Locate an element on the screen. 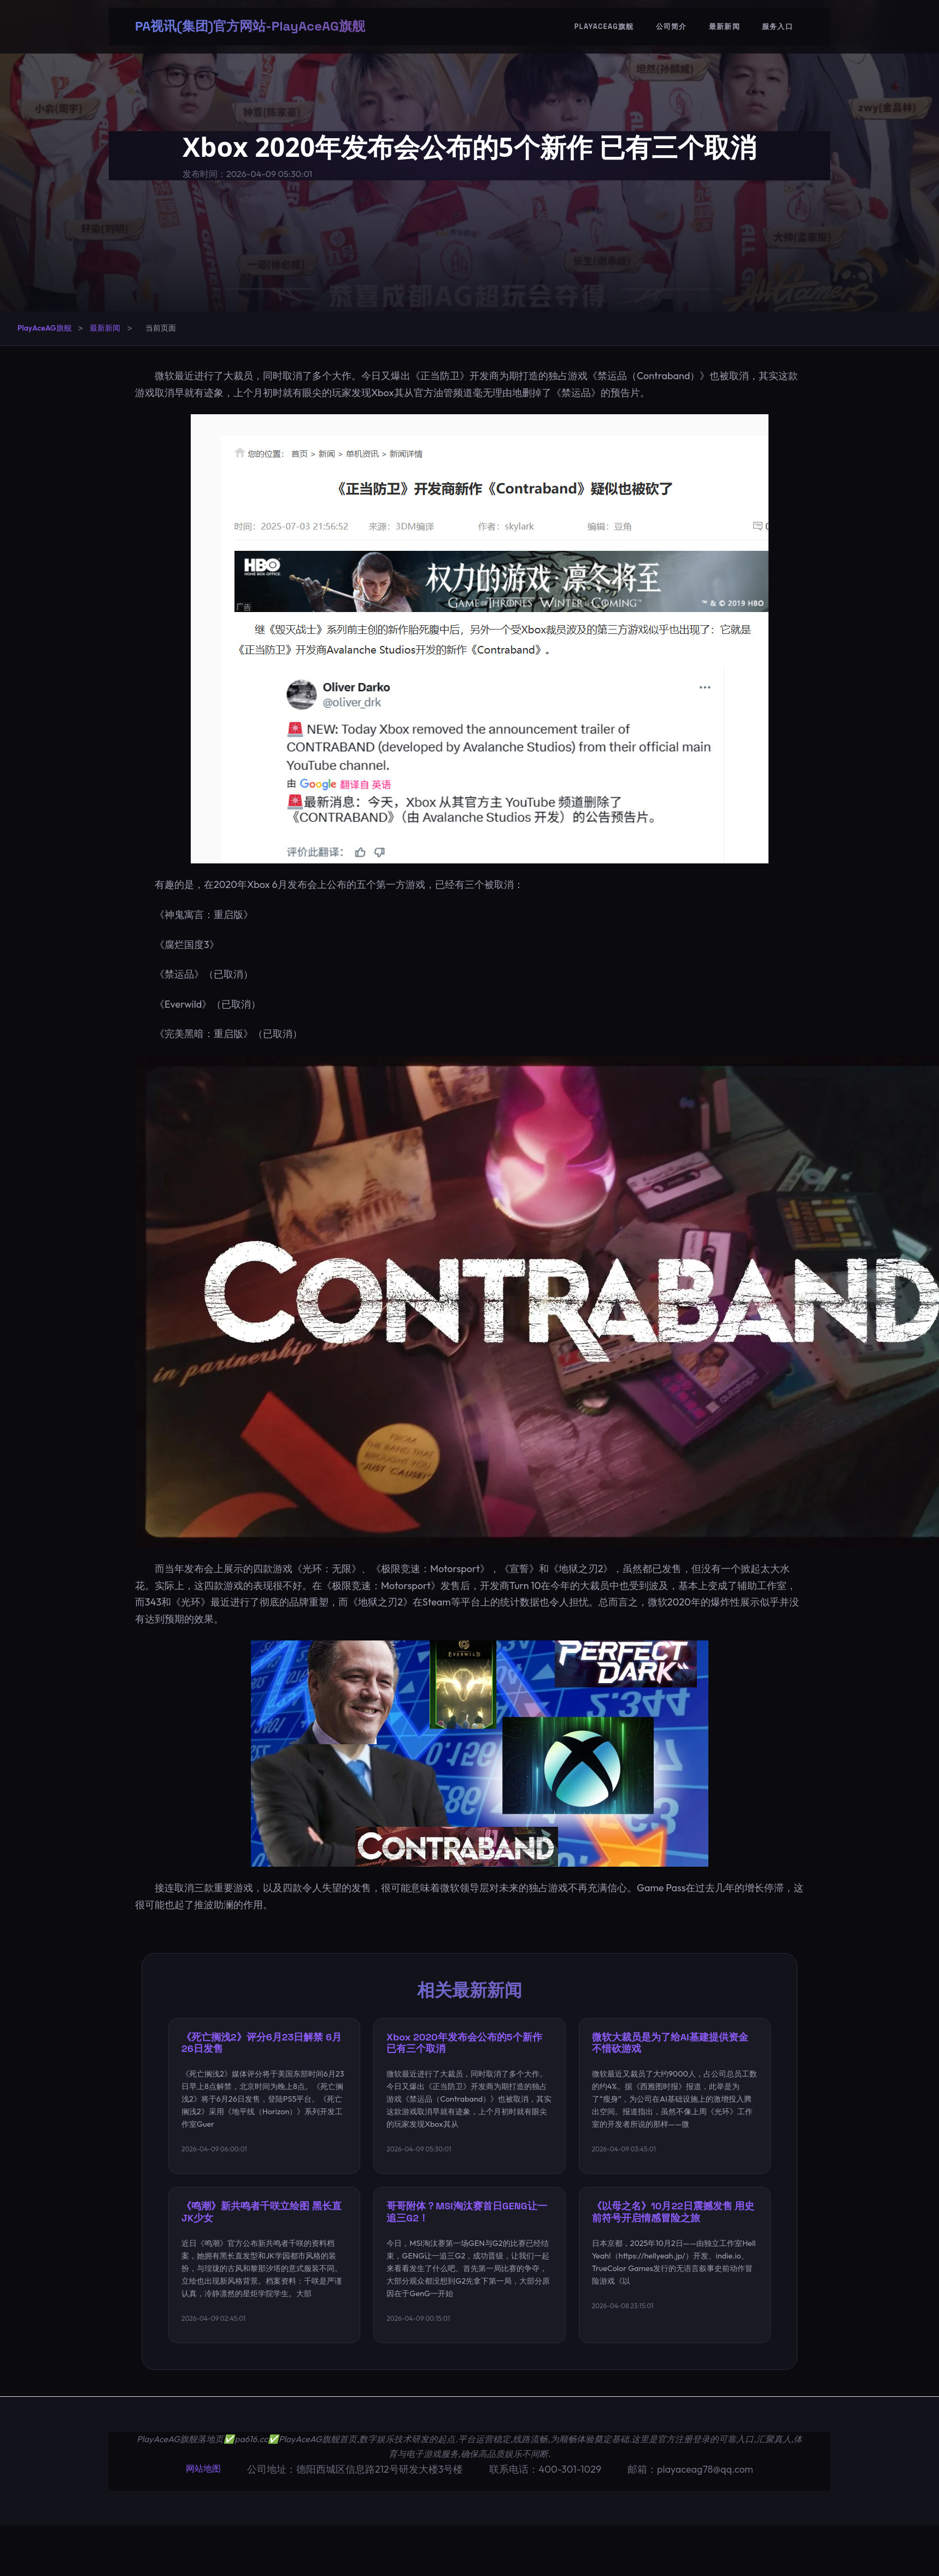 The image size is (939, 2576). PA视讯(集团)官方网站-PlayAceAG旗舰 is located at coordinates (250, 27).